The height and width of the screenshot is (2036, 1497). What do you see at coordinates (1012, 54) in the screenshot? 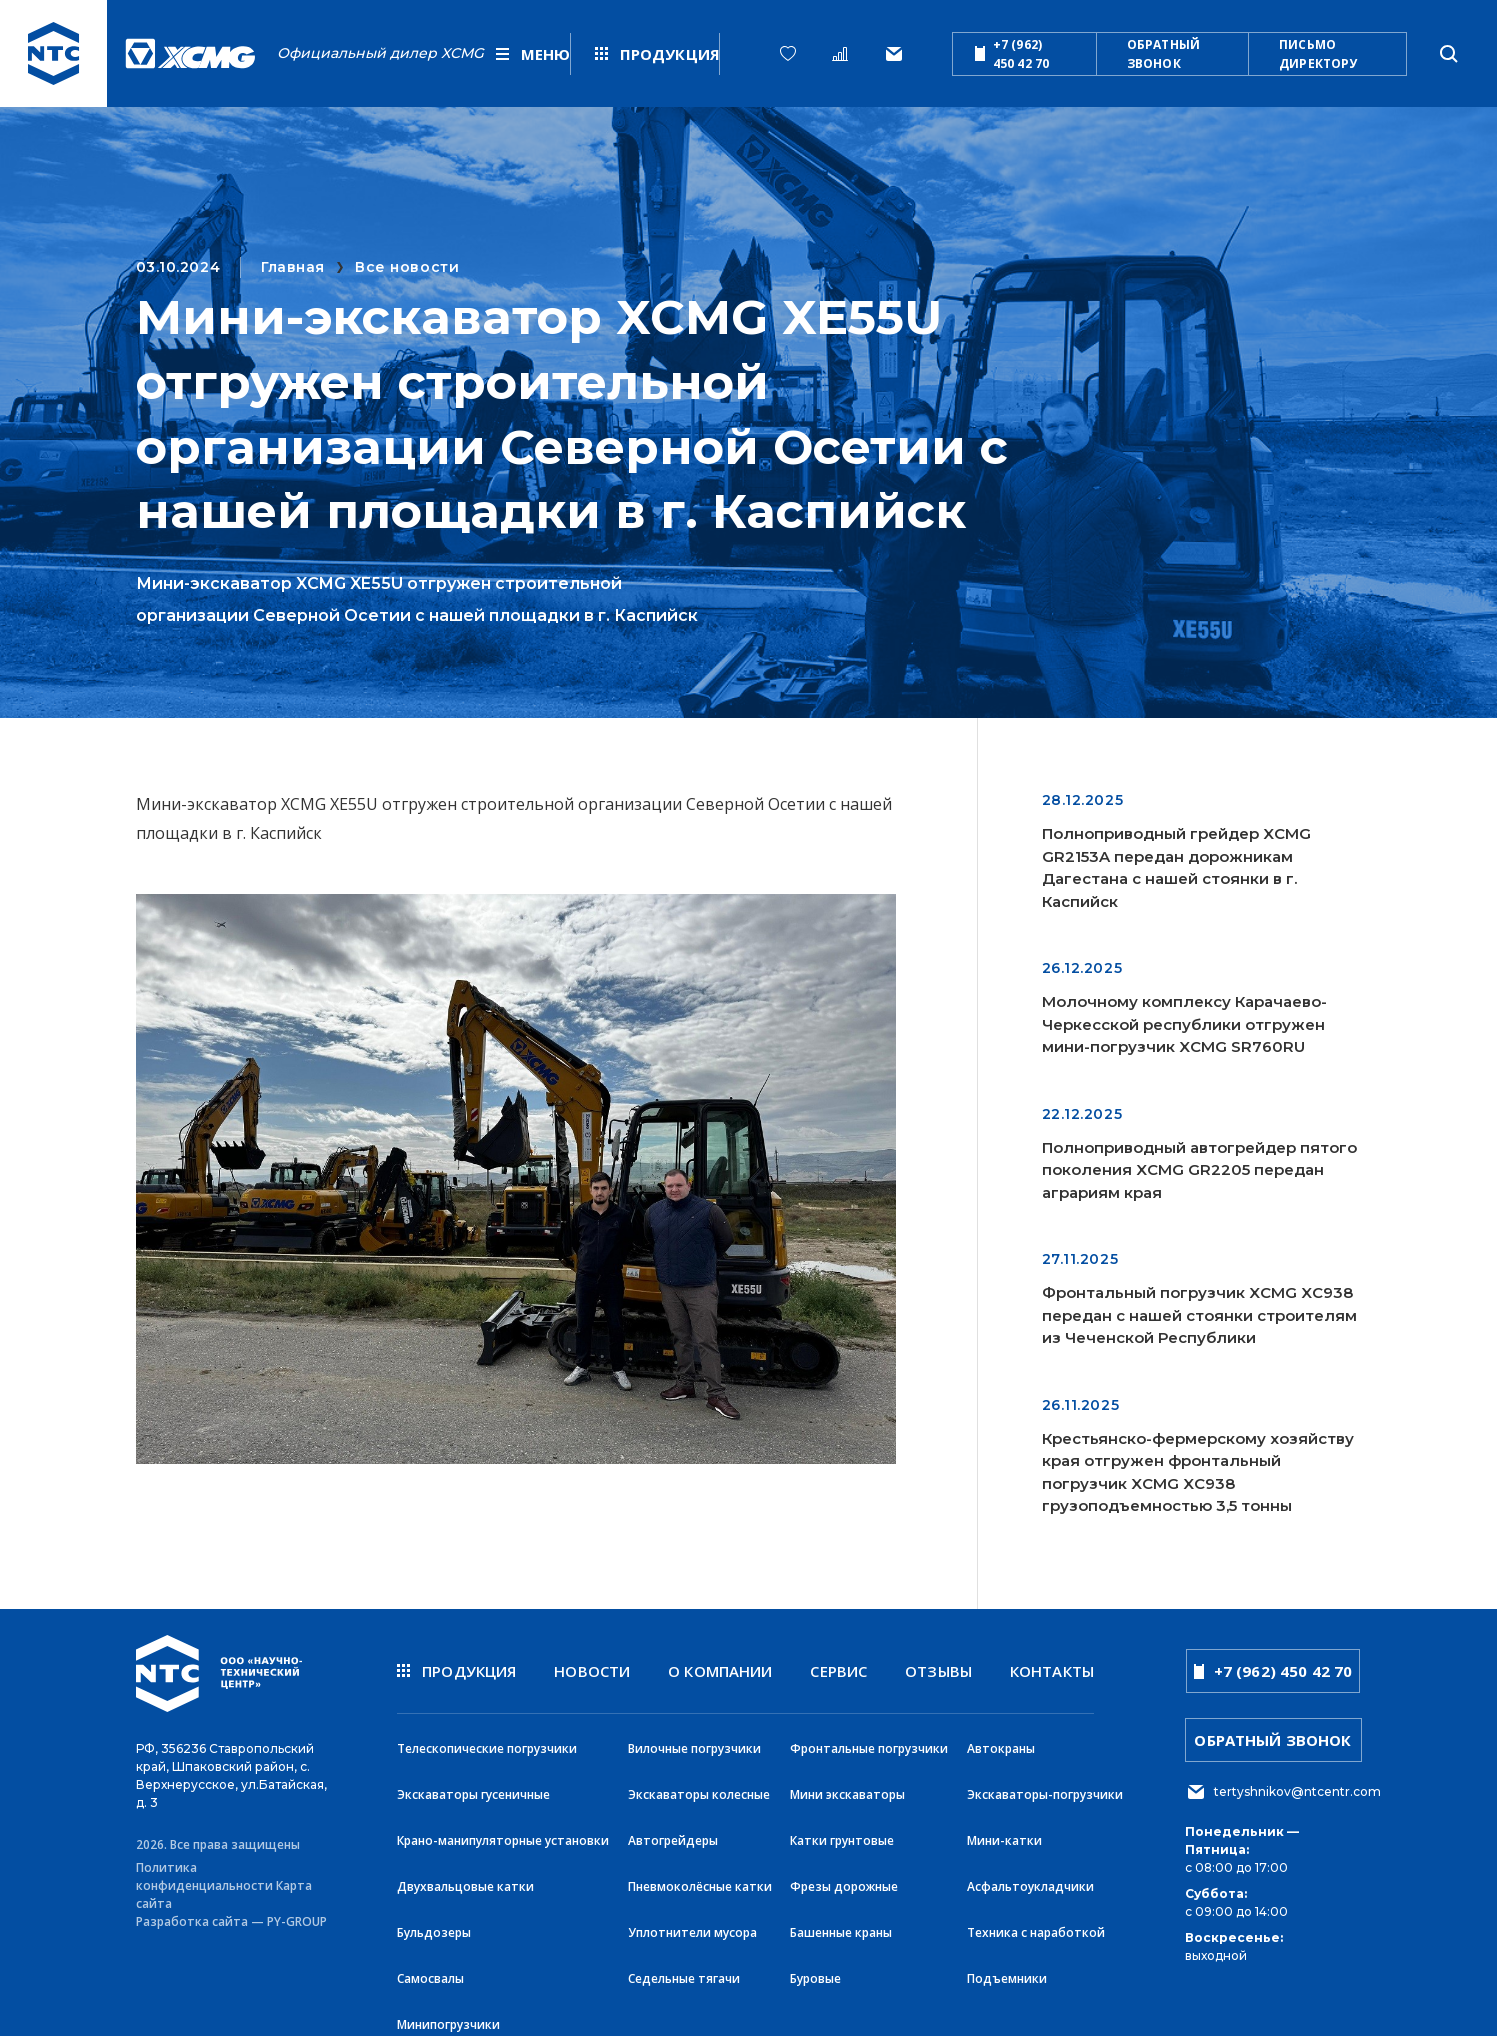
I see `+7 (962) 450 42 70` at bounding box center [1012, 54].